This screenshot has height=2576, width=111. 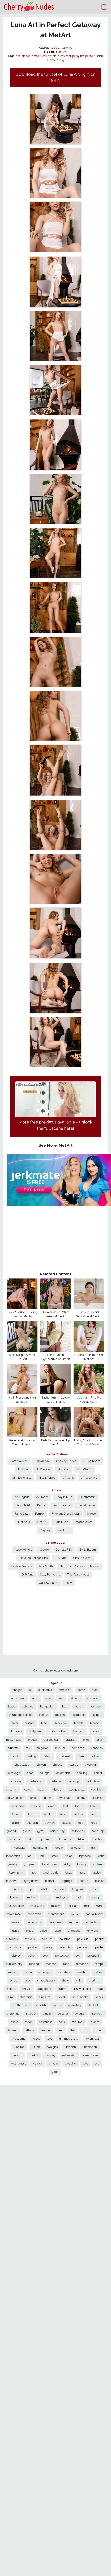 I want to click on tanning, so click(x=13, y=2030).